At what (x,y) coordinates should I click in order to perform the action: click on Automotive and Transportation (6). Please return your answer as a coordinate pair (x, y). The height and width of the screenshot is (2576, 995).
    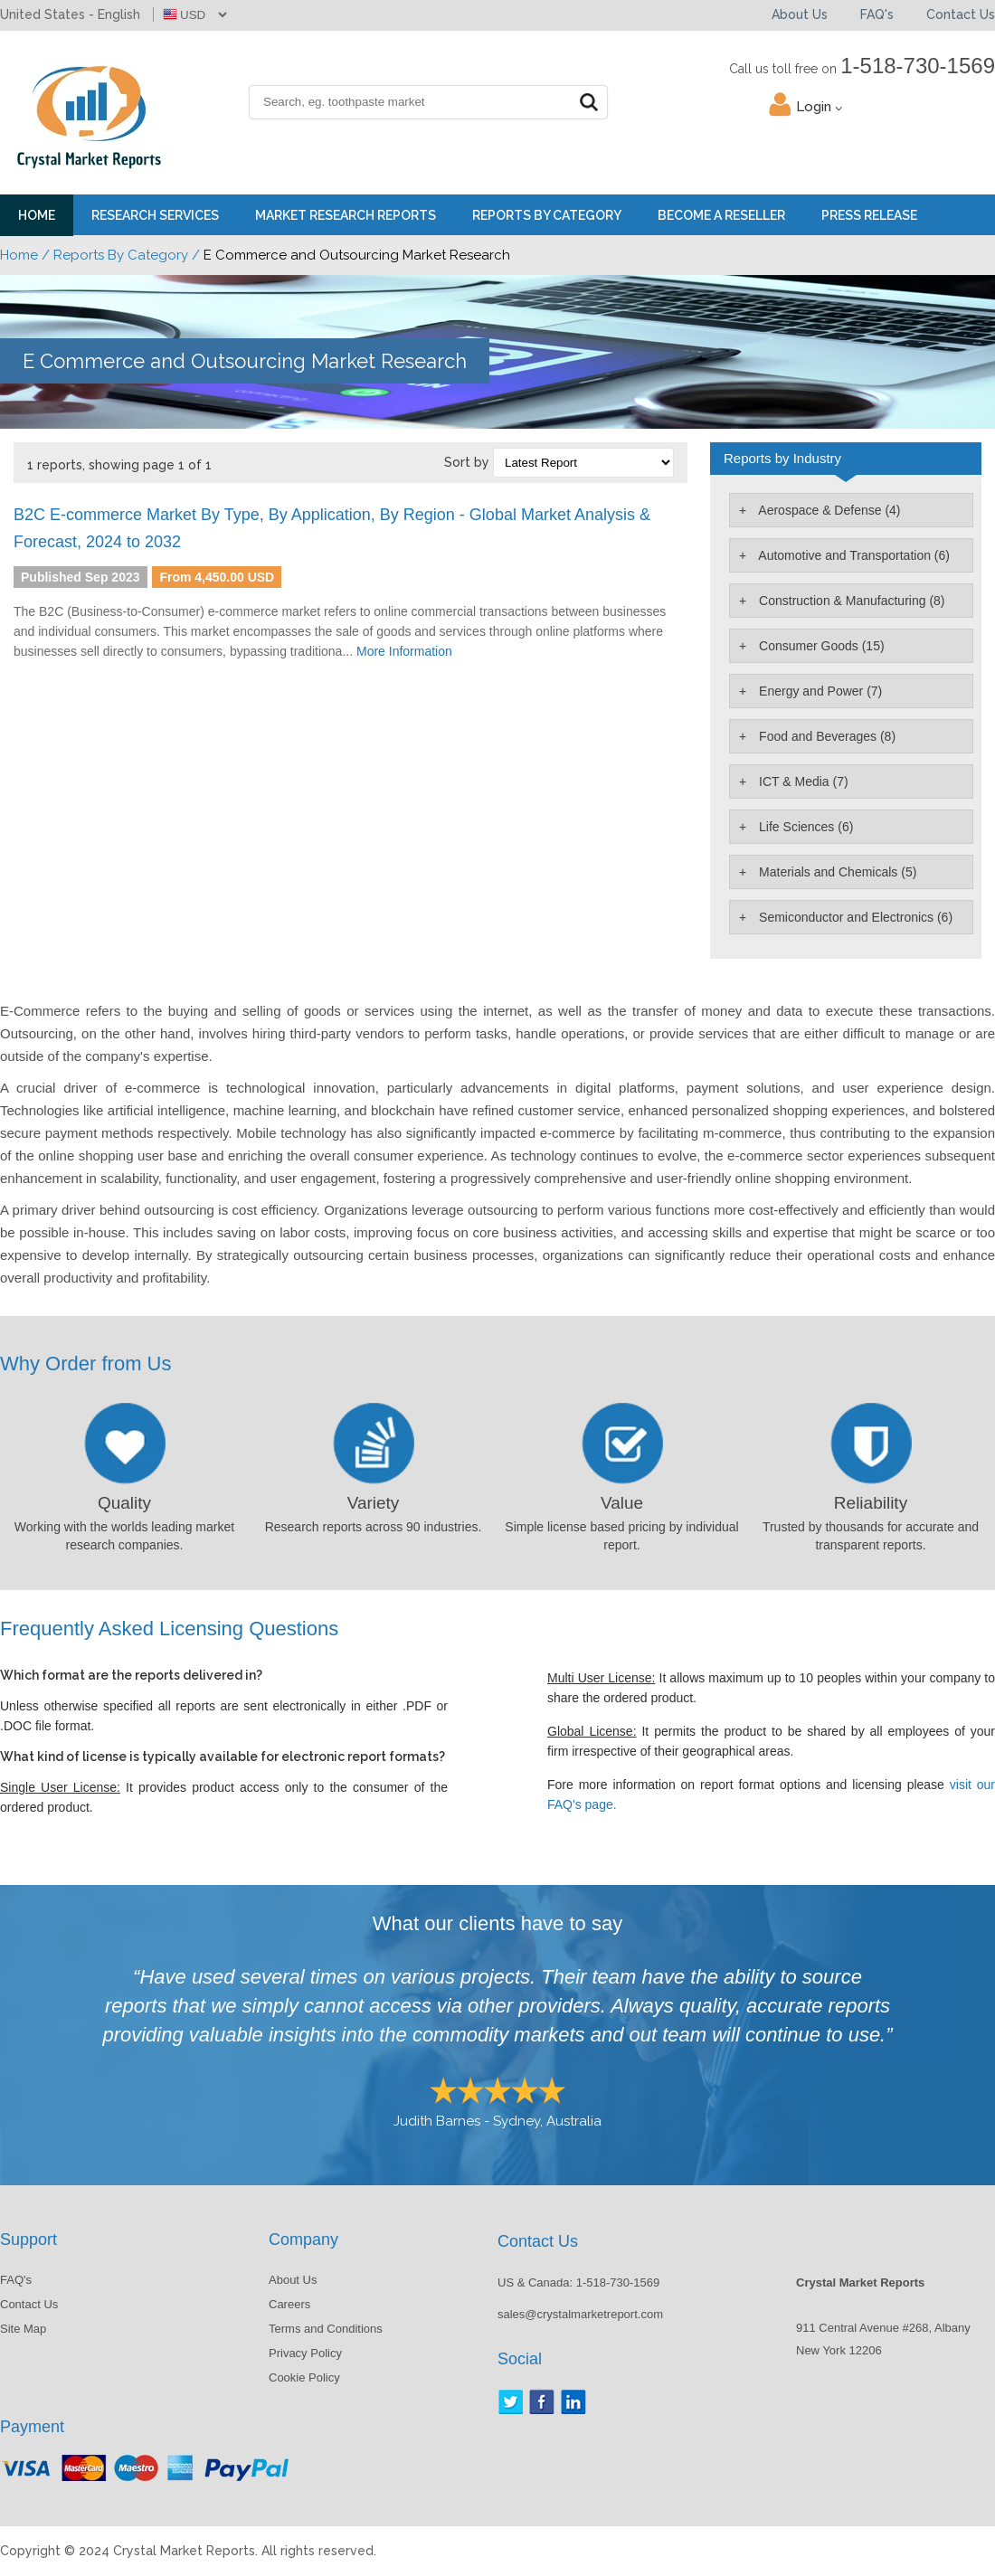
    Looking at the image, I should click on (852, 555).